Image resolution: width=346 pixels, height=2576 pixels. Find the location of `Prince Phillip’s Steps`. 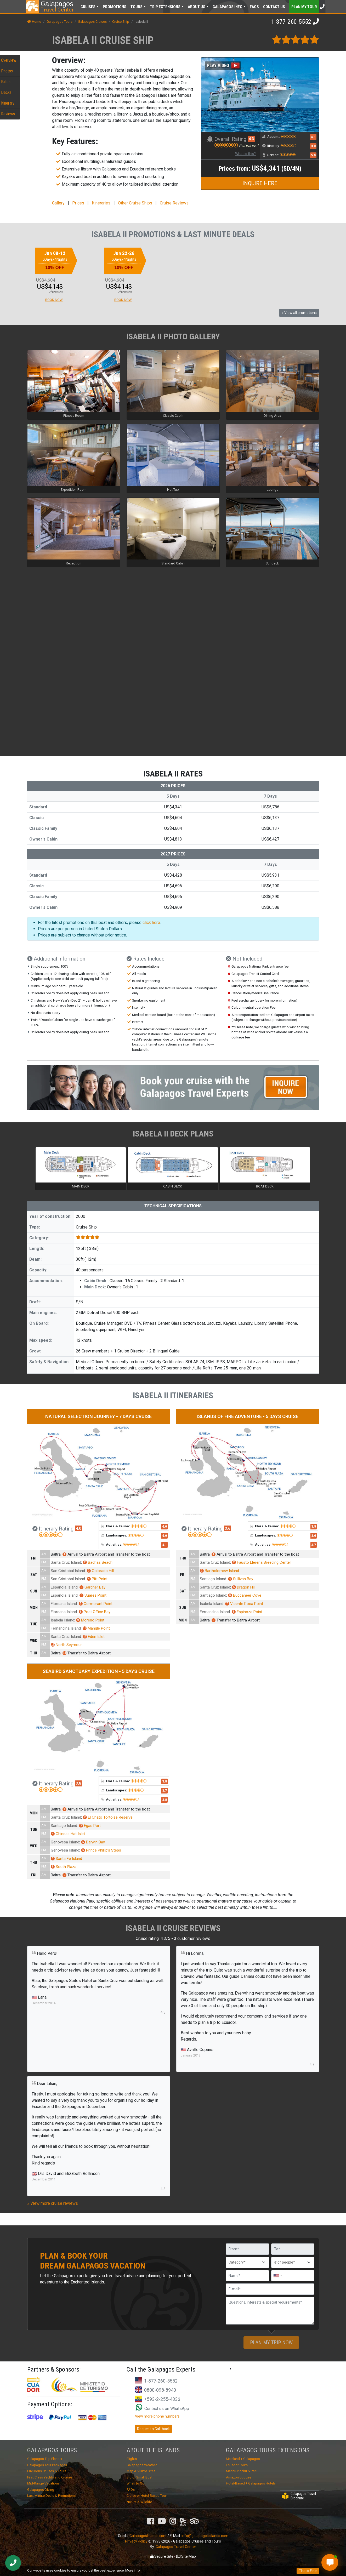

Prince Phillip’s Steps is located at coordinates (101, 1850).